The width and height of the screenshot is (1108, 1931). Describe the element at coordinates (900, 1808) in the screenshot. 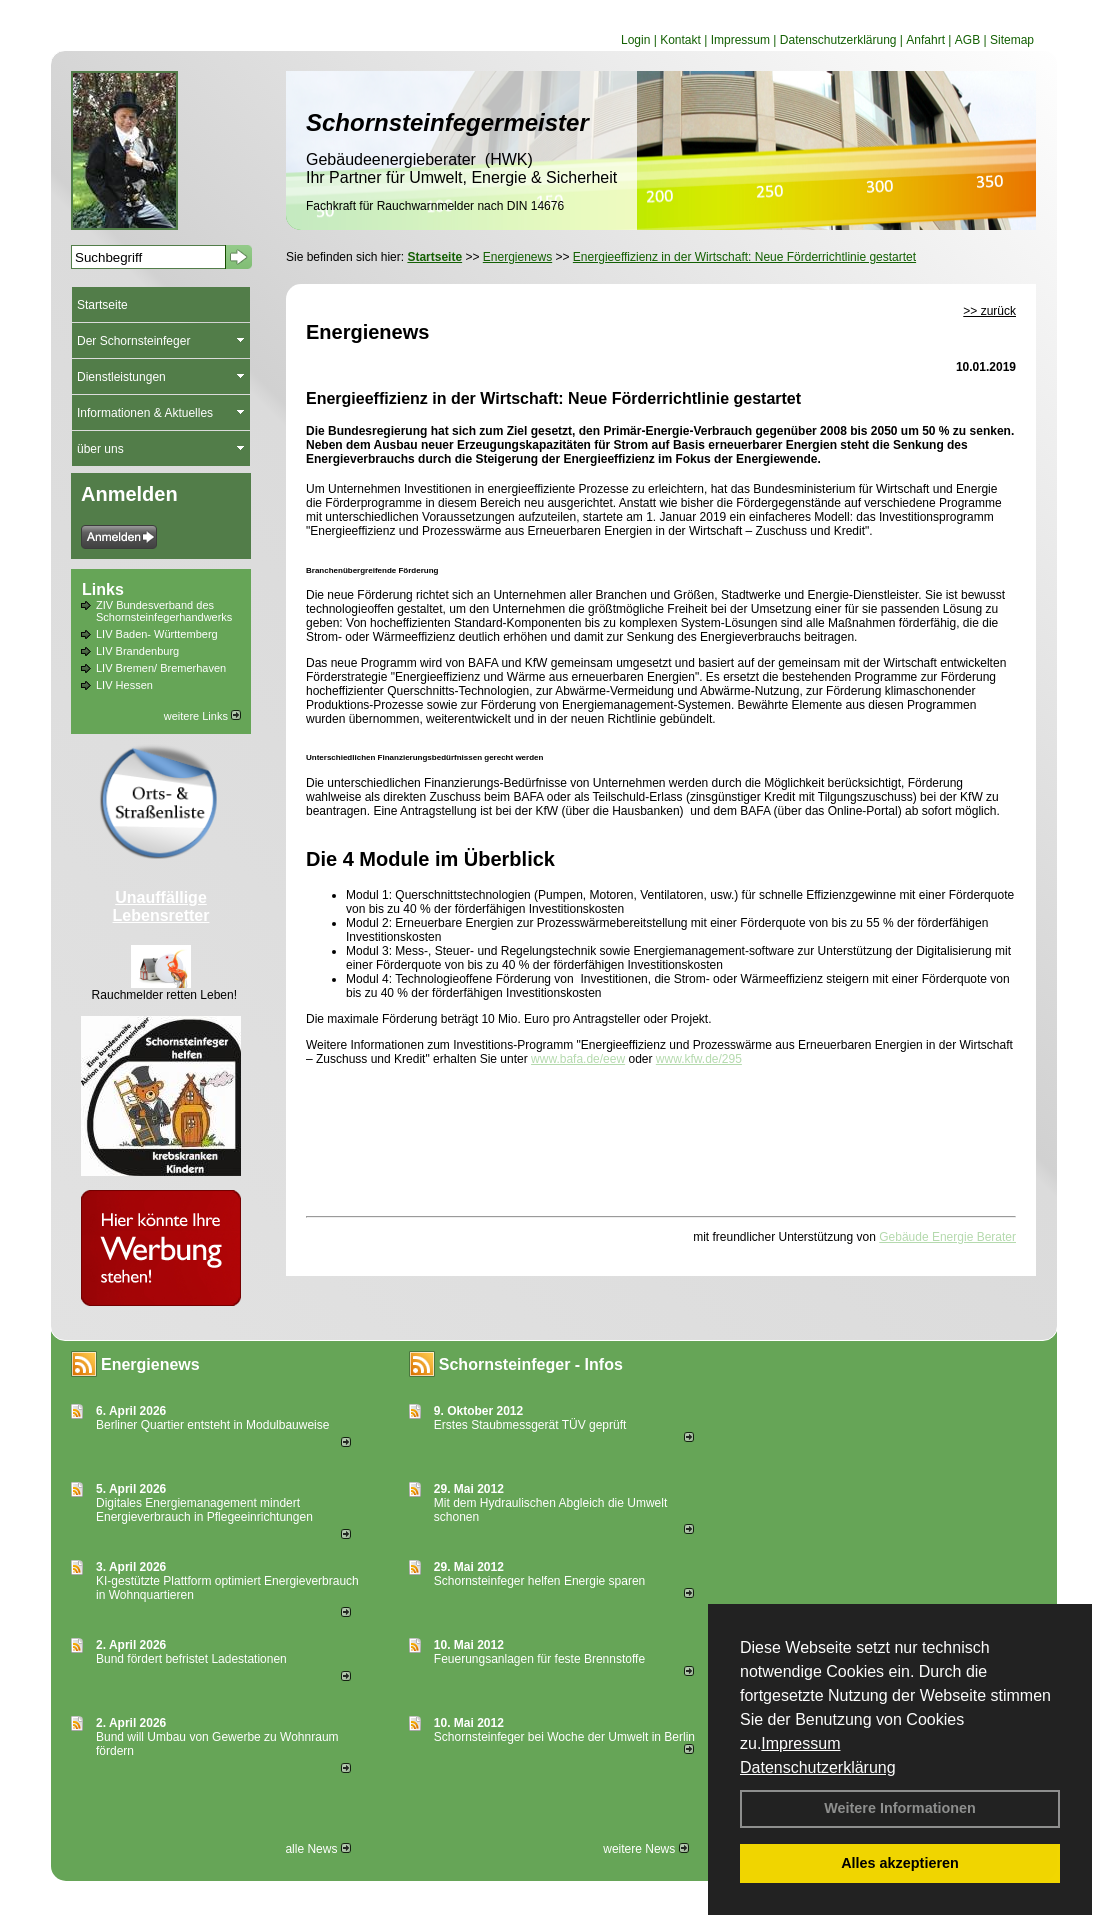

I see `Weitere Informationen` at that location.